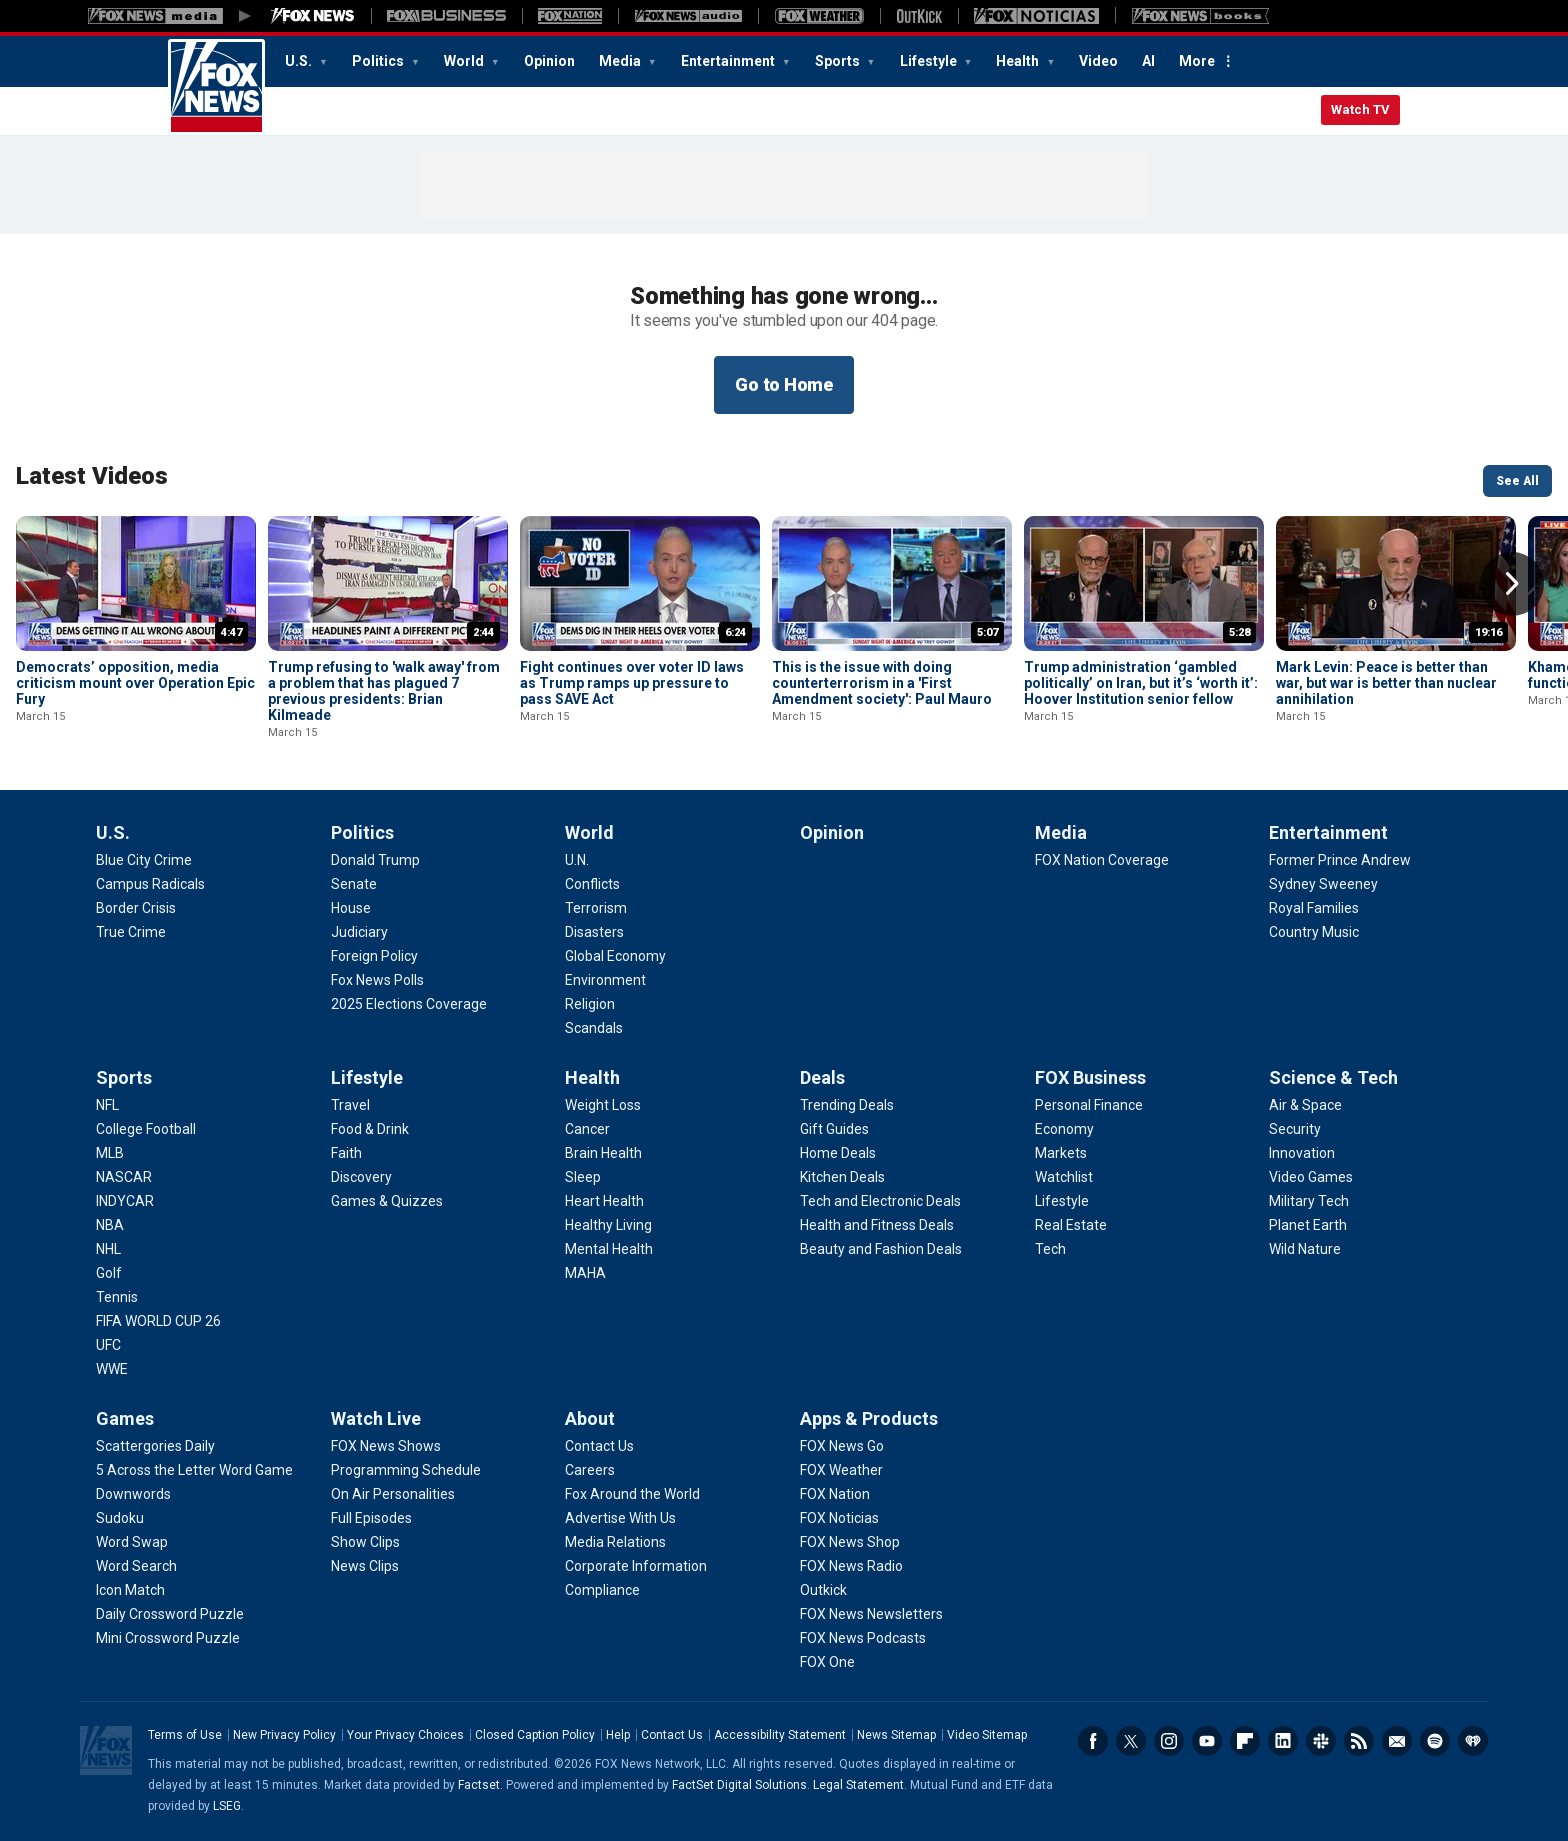  I want to click on [Lifestyle - Faith], so click(346, 1153).